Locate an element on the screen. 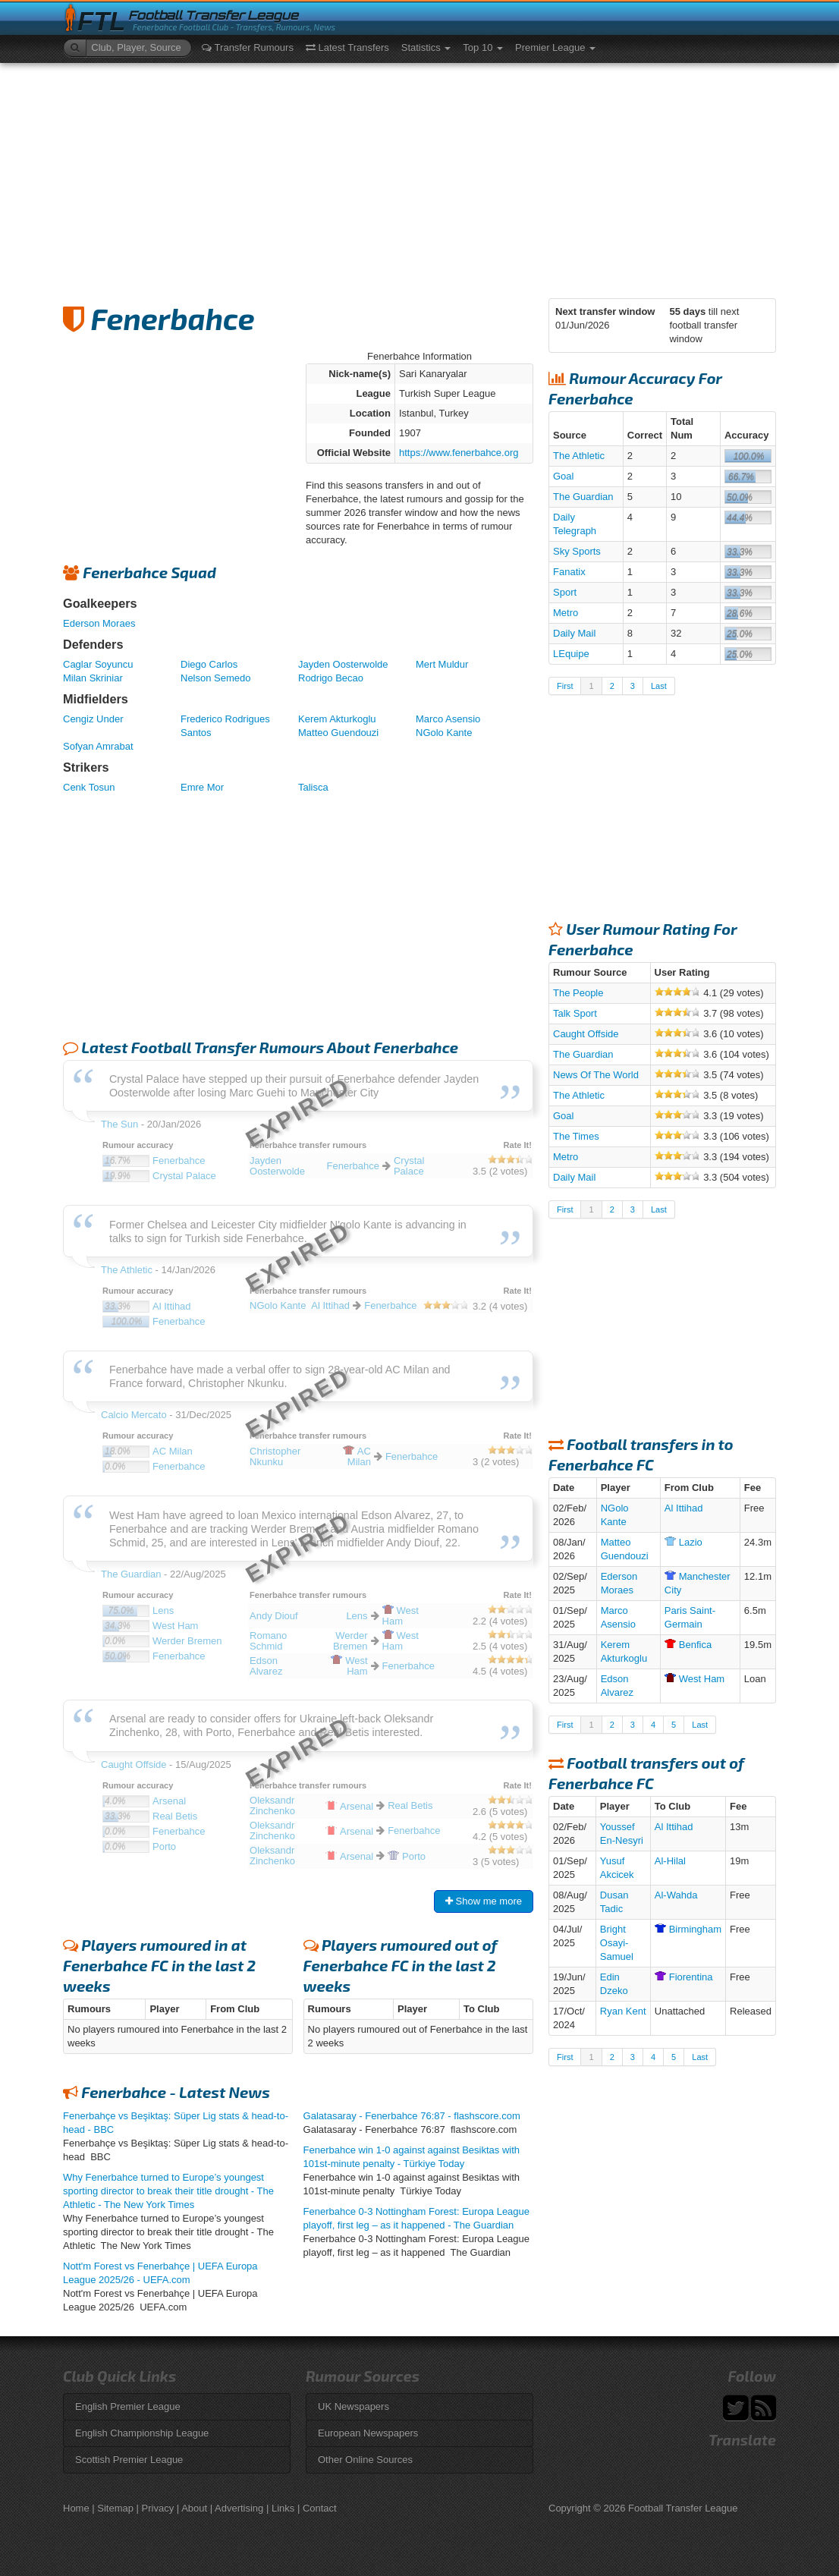 This screenshot has width=839, height=2576. Latest Transfers is located at coordinates (347, 47).